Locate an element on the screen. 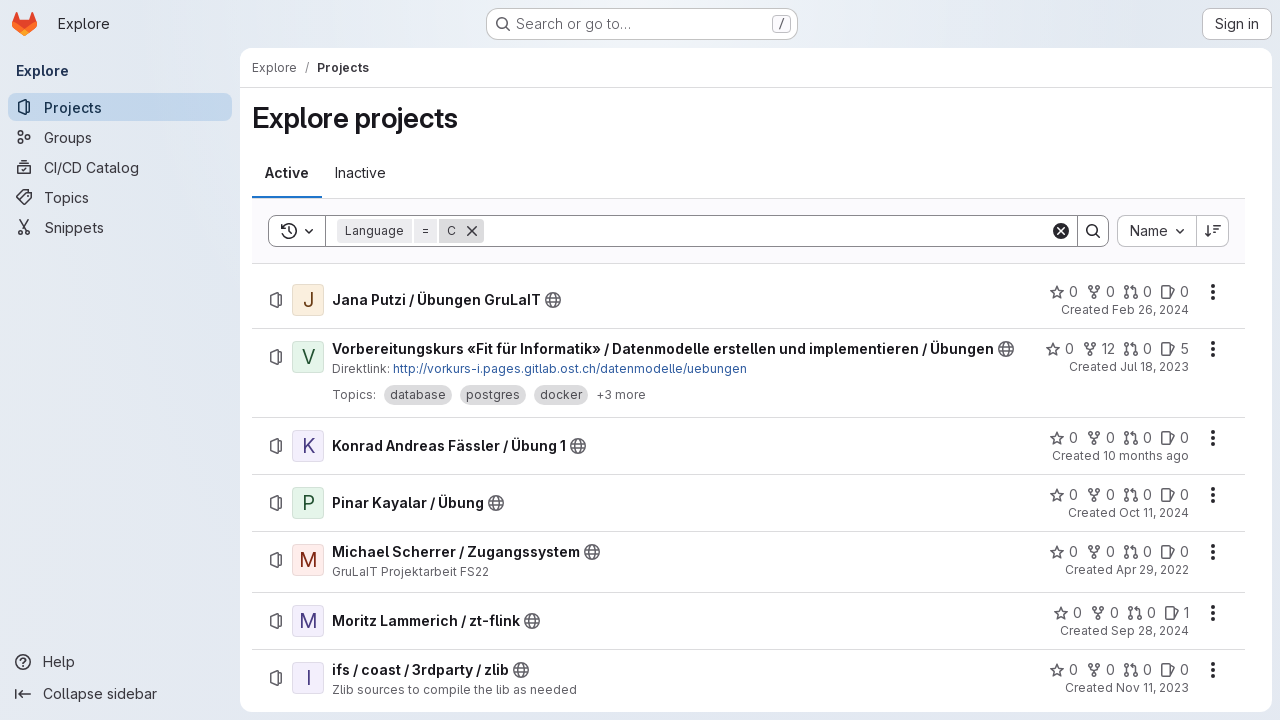 The image size is (1280, 720). [Moritz Lammerich / zt-flink has 0 forks] is located at coordinates (1104, 613).